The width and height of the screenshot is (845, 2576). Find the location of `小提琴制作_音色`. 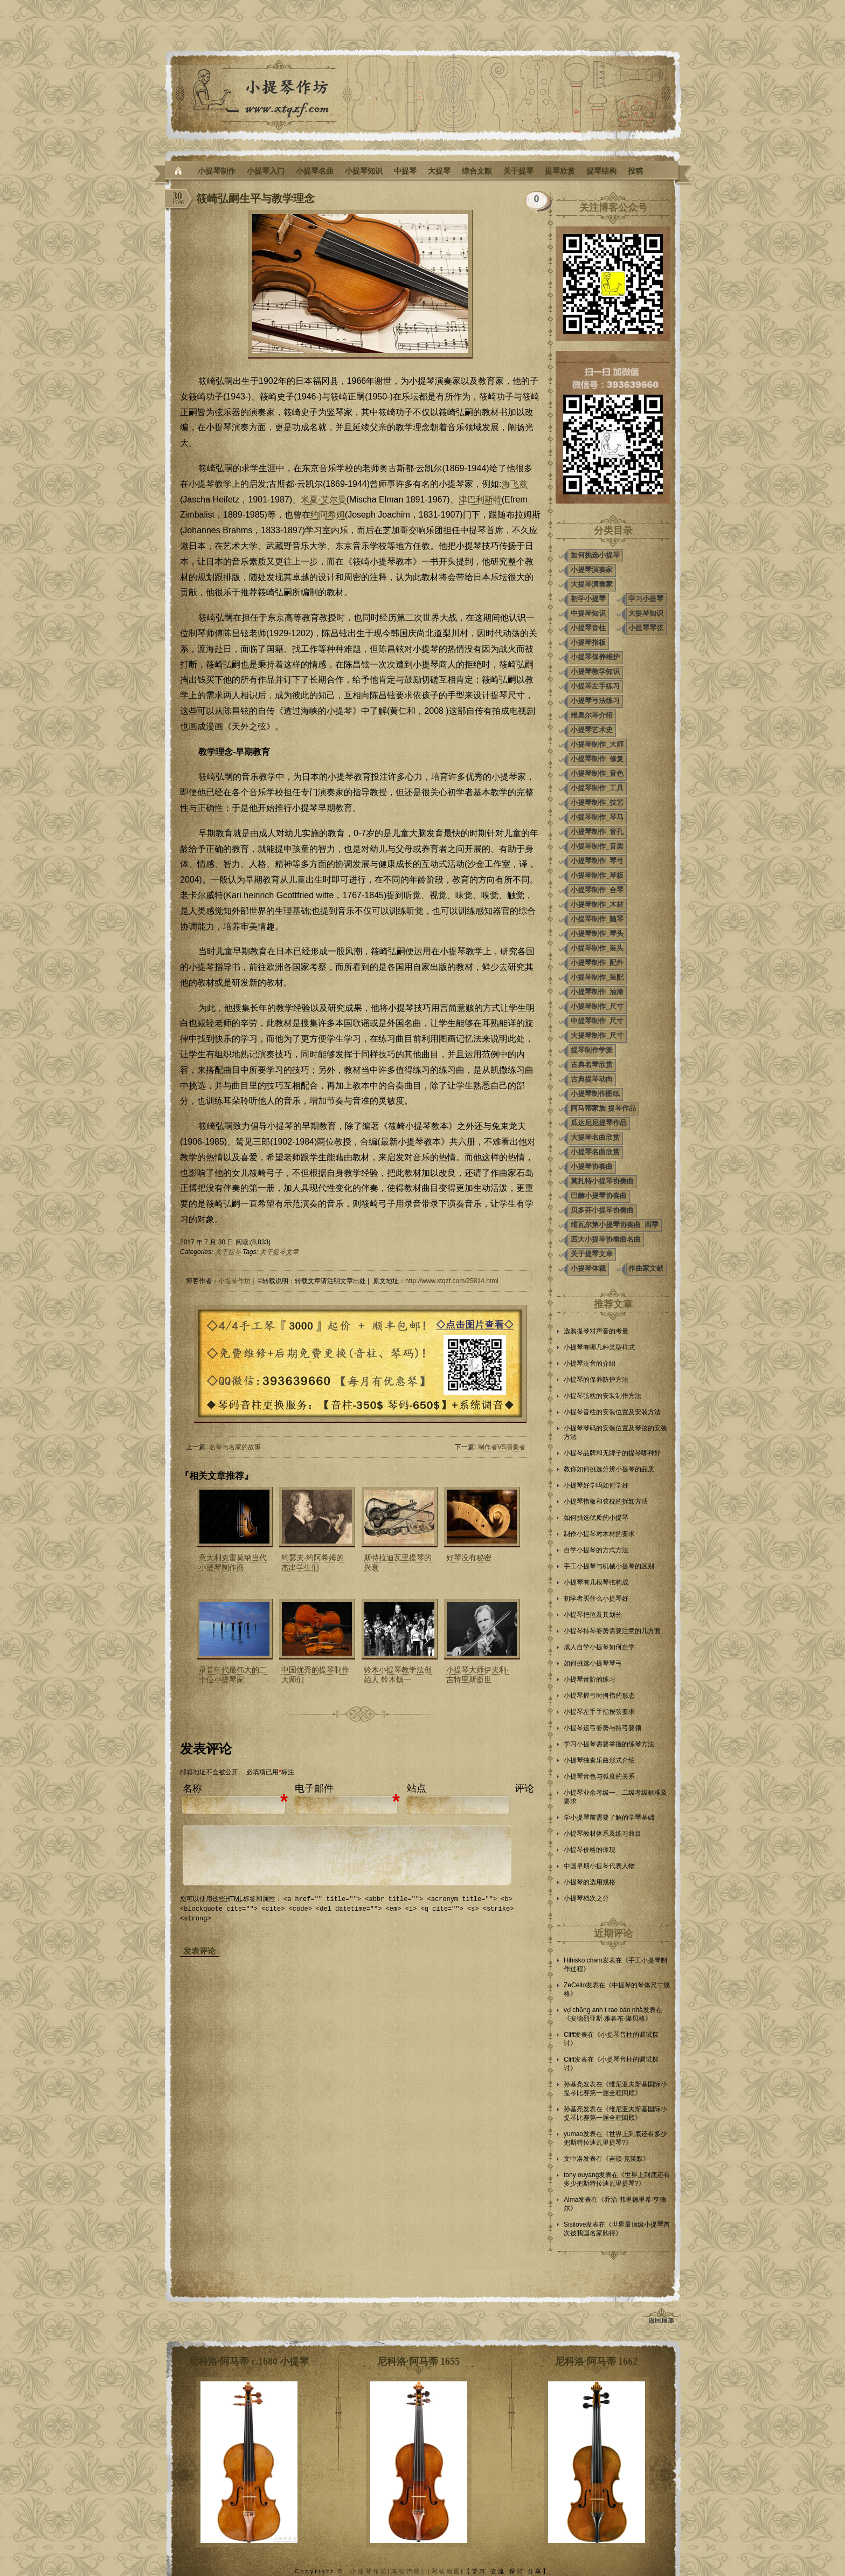

小提琴制作_音色 is located at coordinates (597, 773).